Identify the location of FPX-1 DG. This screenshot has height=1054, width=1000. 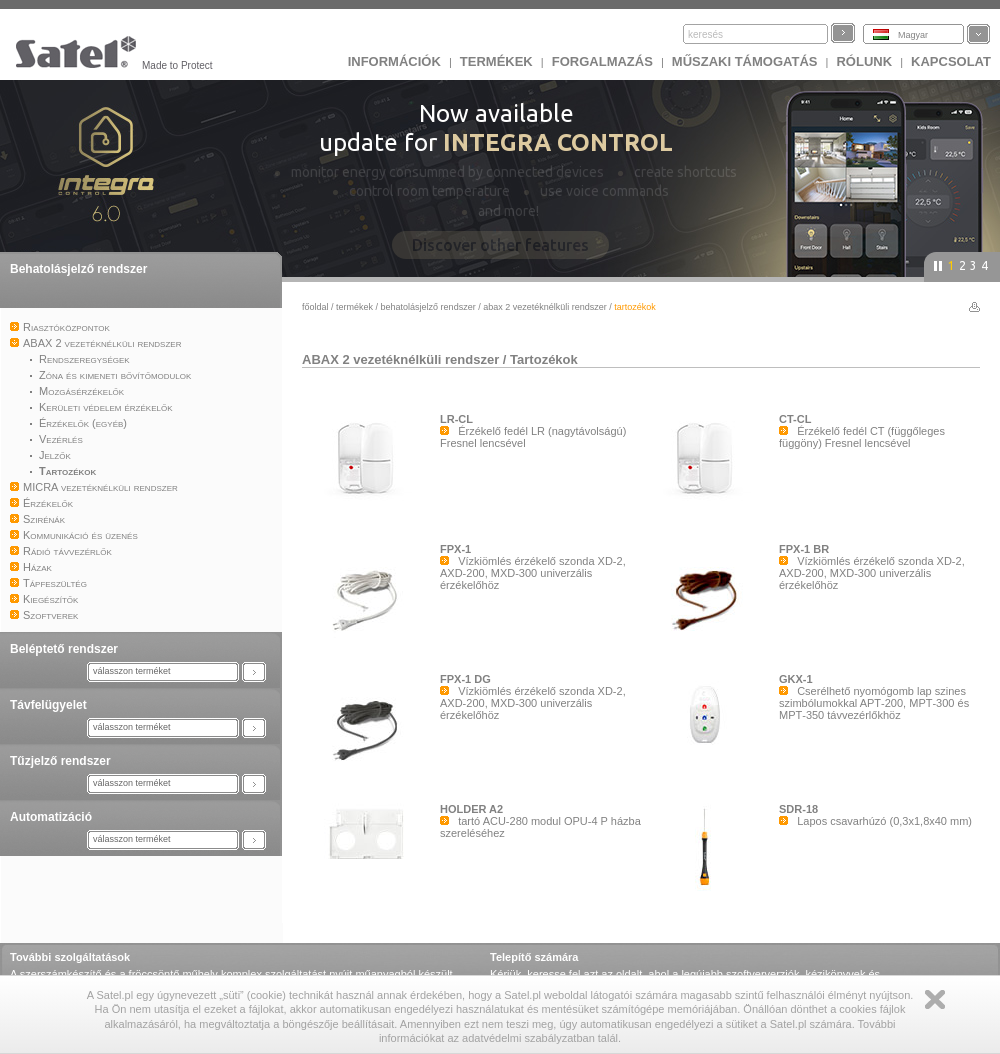
(465, 679).